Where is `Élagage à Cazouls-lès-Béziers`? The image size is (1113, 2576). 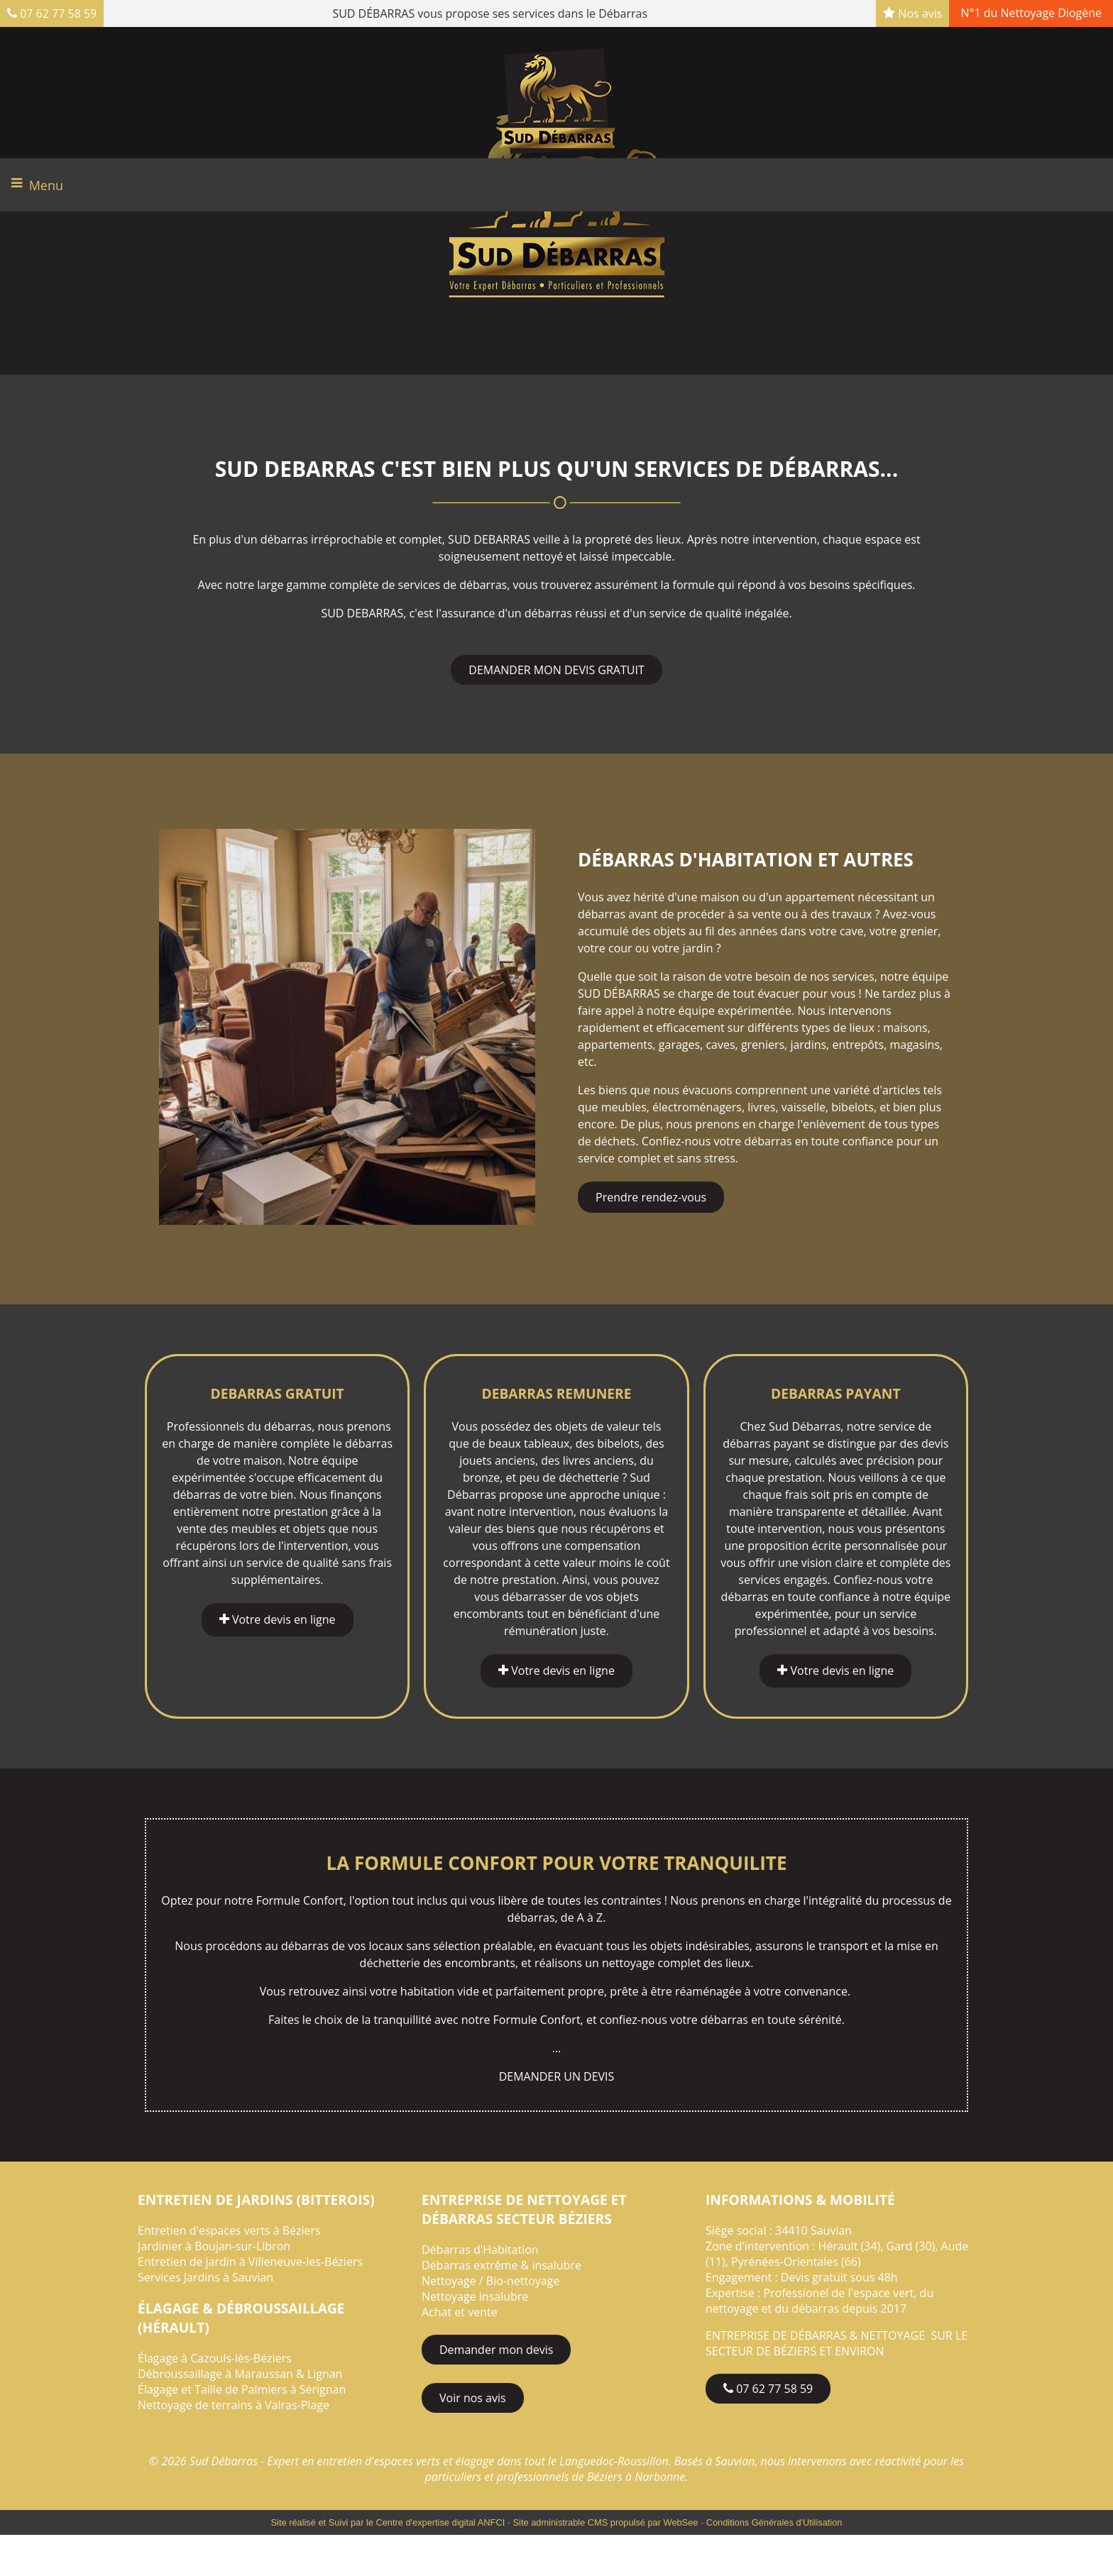 Élagage à Cazouls-lès-Béziers is located at coordinates (215, 2358).